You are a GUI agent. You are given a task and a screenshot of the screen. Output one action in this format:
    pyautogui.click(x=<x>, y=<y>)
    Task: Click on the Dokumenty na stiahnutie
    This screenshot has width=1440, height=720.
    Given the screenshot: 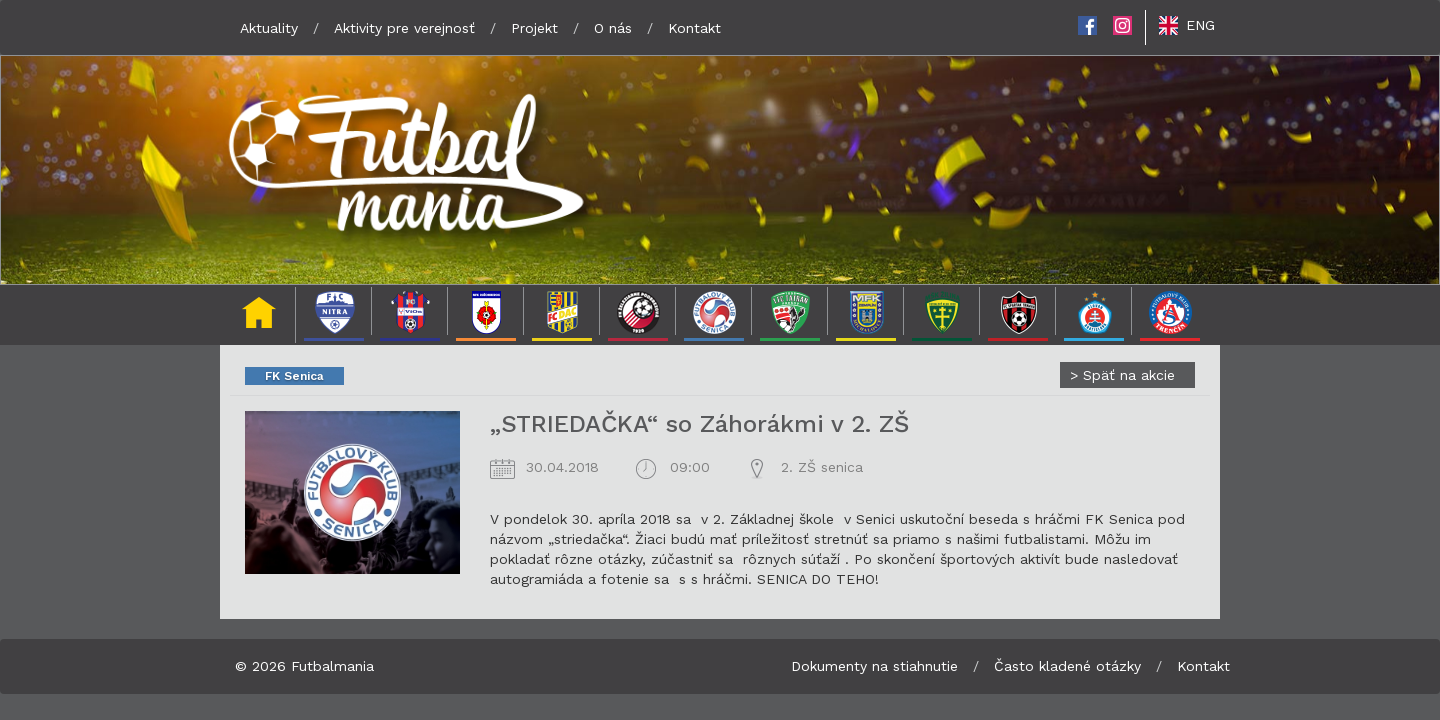 What is the action you would take?
    pyautogui.click(x=874, y=666)
    